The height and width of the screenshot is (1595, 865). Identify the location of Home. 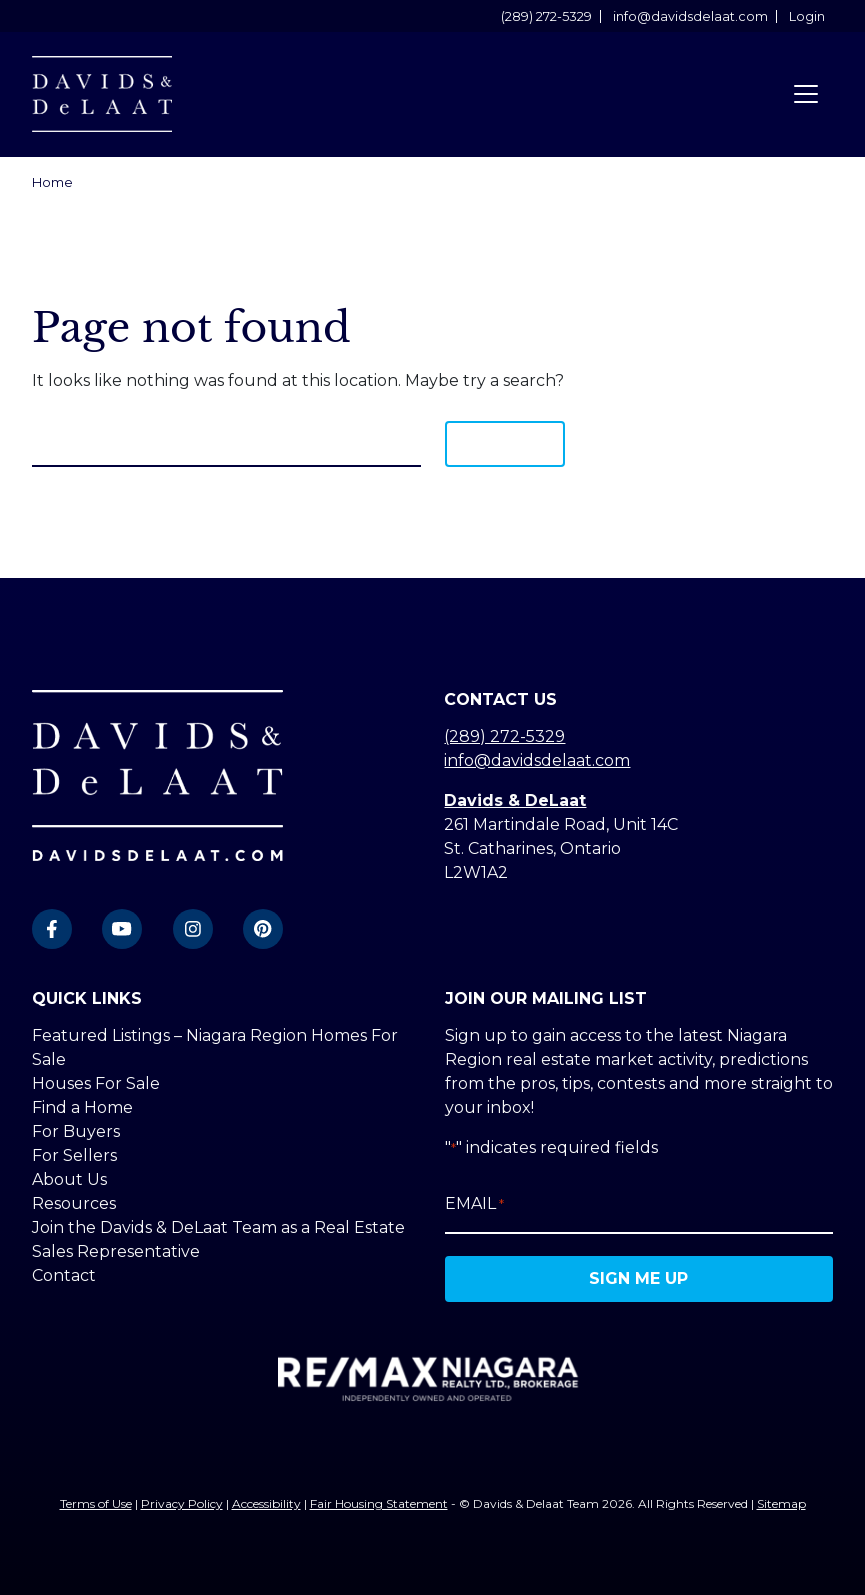
(52, 182).